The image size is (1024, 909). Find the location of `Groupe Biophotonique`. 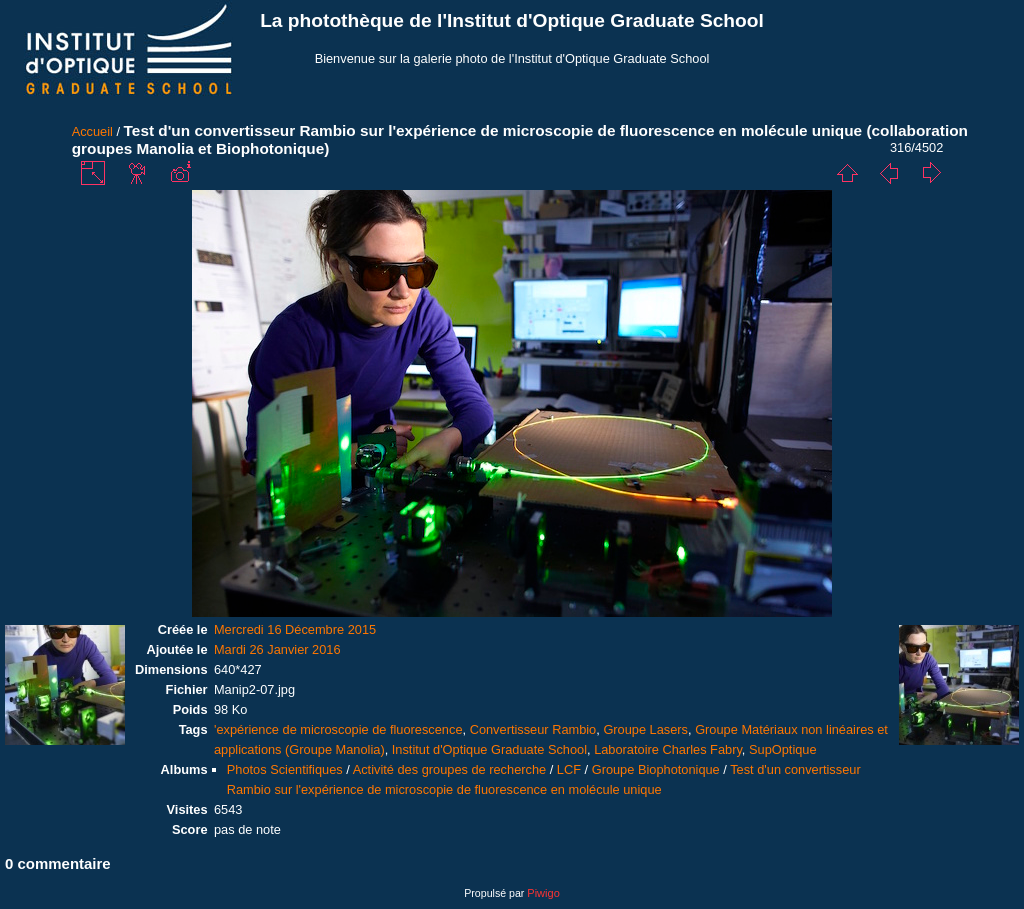

Groupe Biophotonique is located at coordinates (656, 769).